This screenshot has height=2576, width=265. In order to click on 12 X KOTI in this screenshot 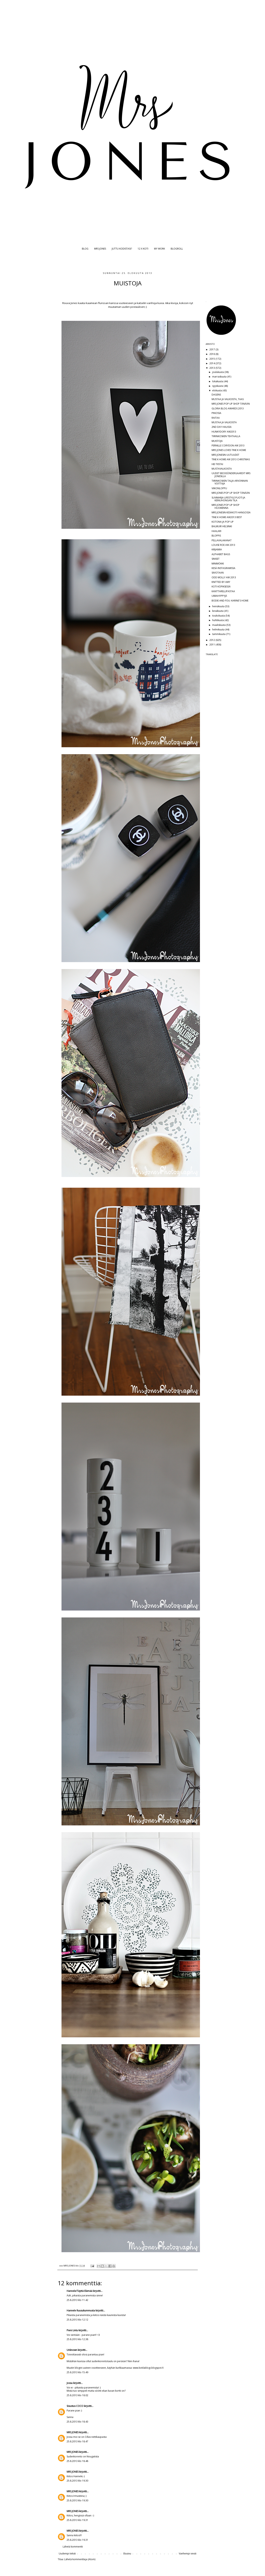, I will do `click(143, 248)`.